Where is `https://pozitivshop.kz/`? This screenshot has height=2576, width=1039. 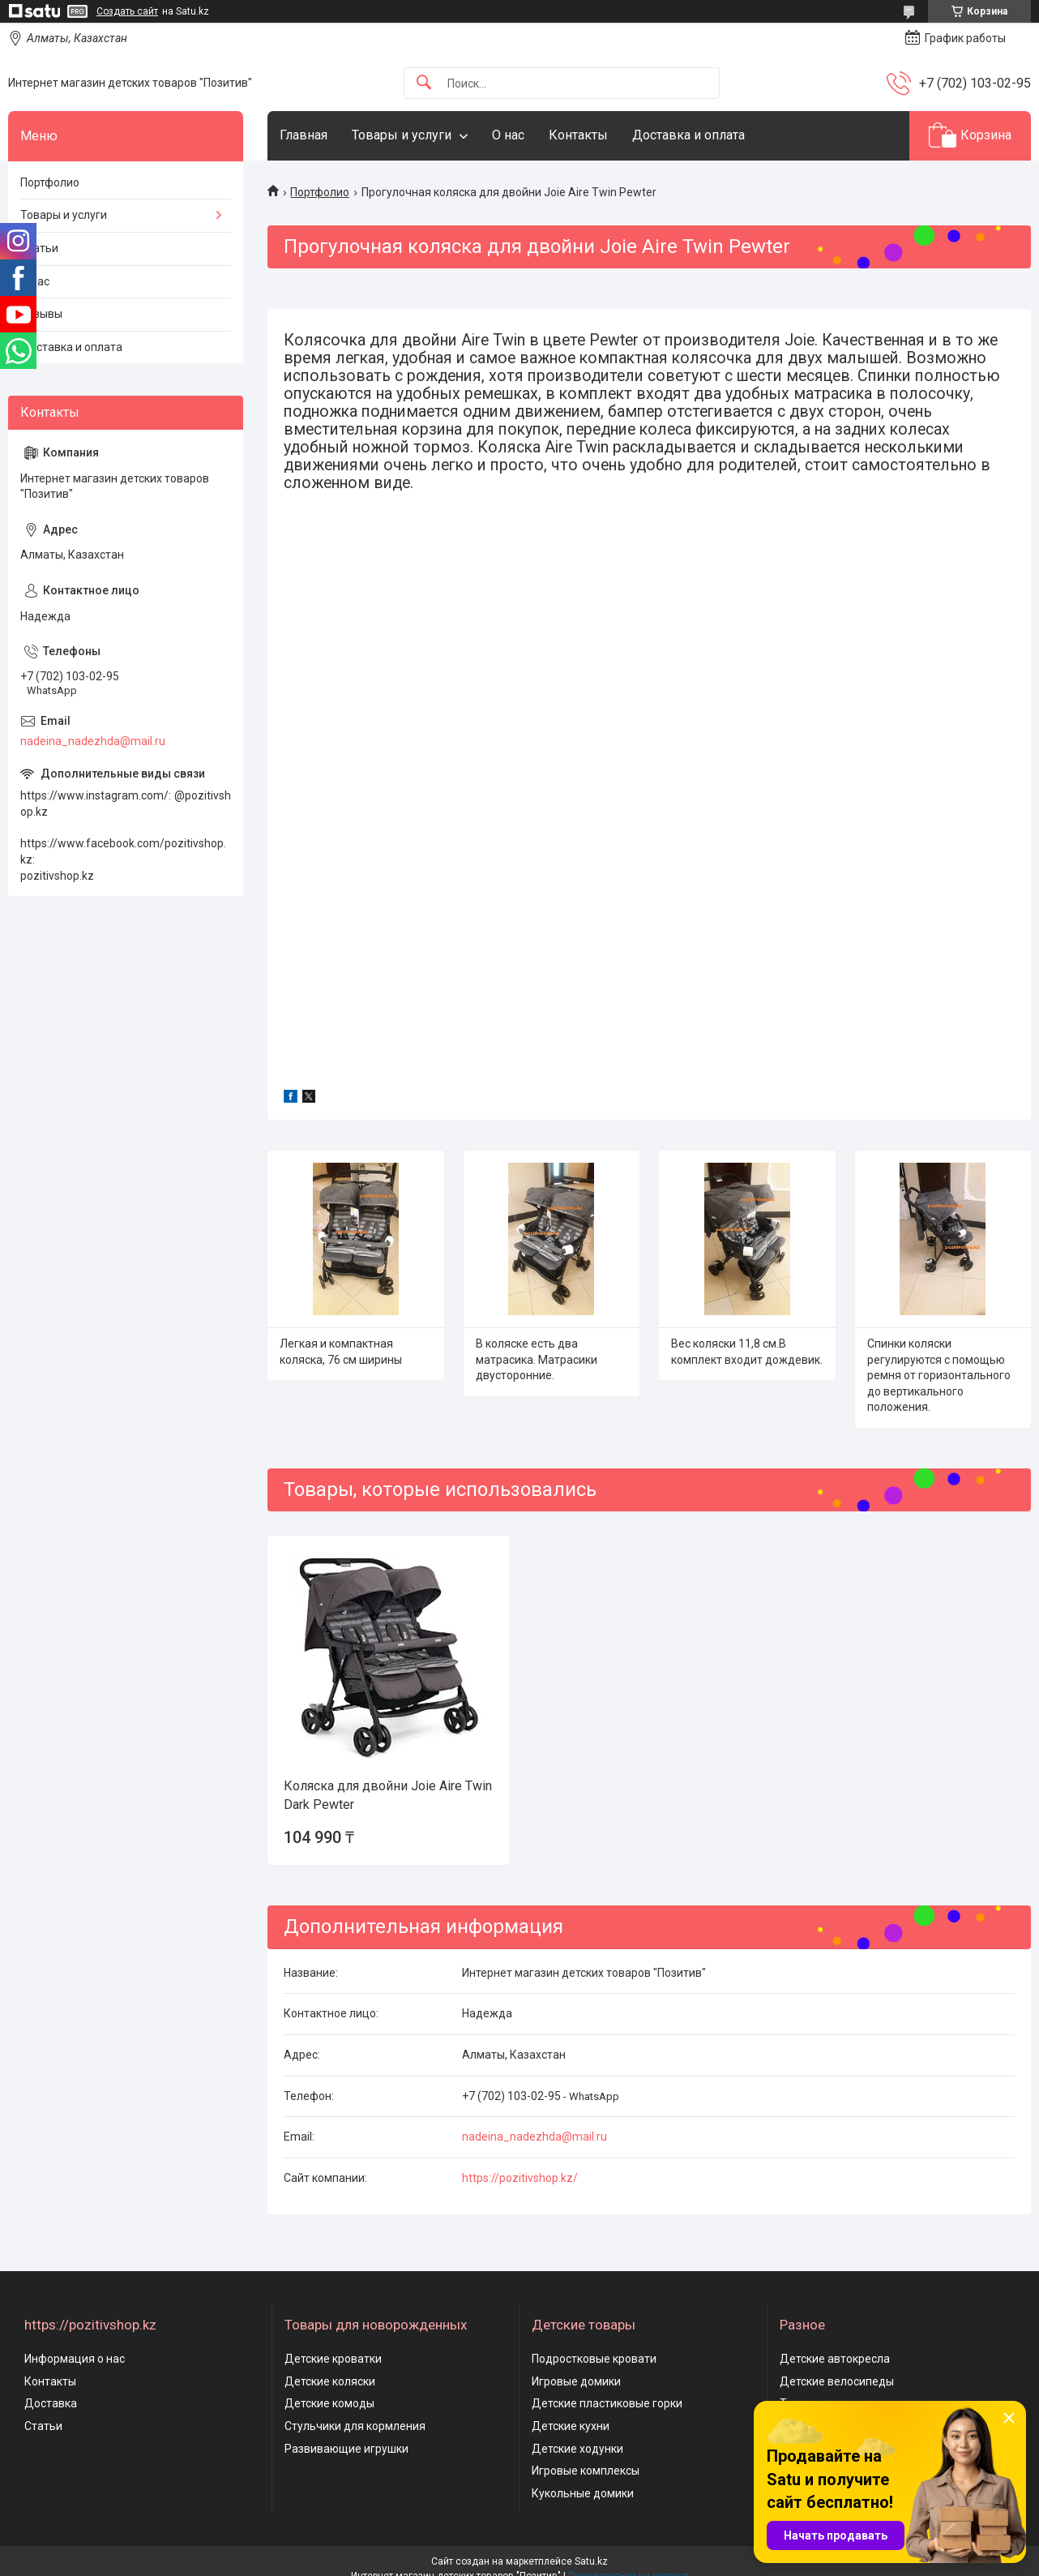 https://pozitivshop.kz/ is located at coordinates (520, 2177).